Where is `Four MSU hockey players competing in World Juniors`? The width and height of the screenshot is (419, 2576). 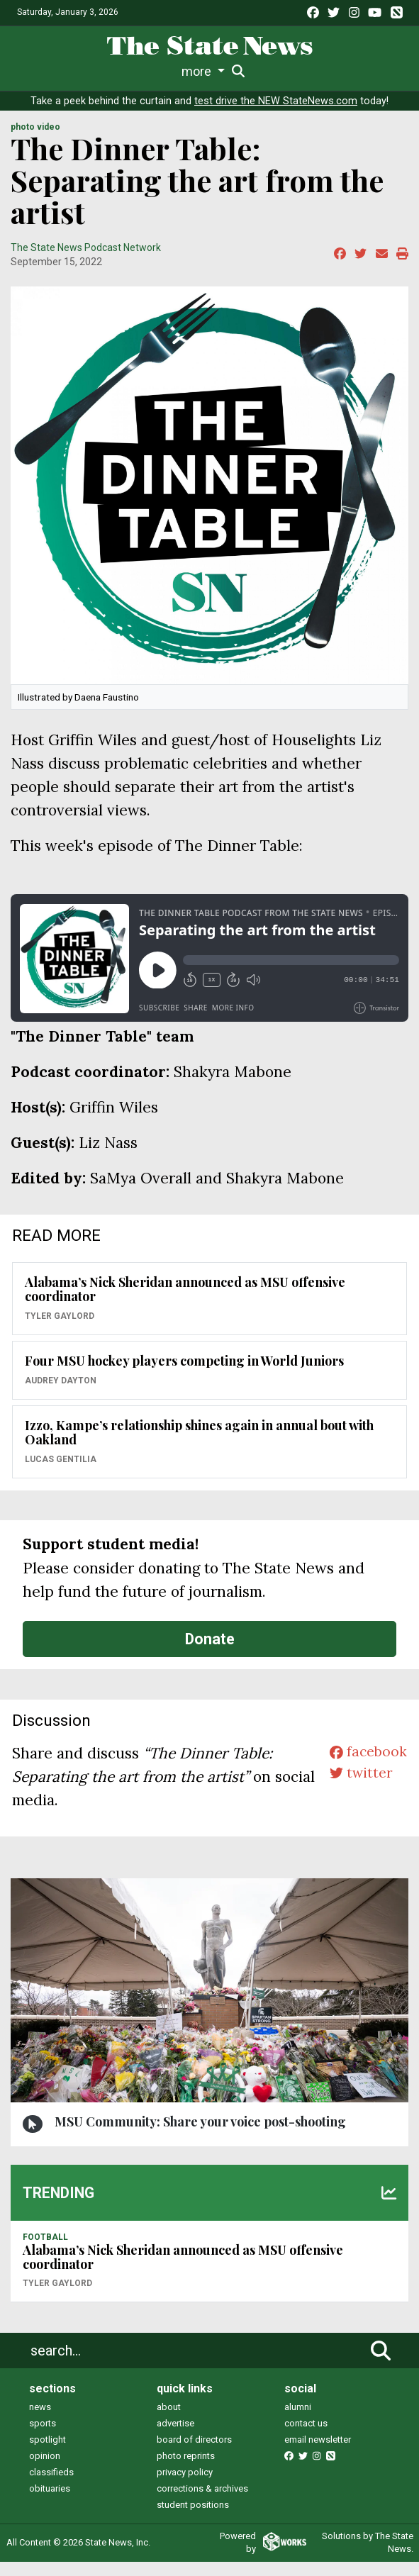
Four MSU hockey players competing in World Juniors is located at coordinates (184, 1375).